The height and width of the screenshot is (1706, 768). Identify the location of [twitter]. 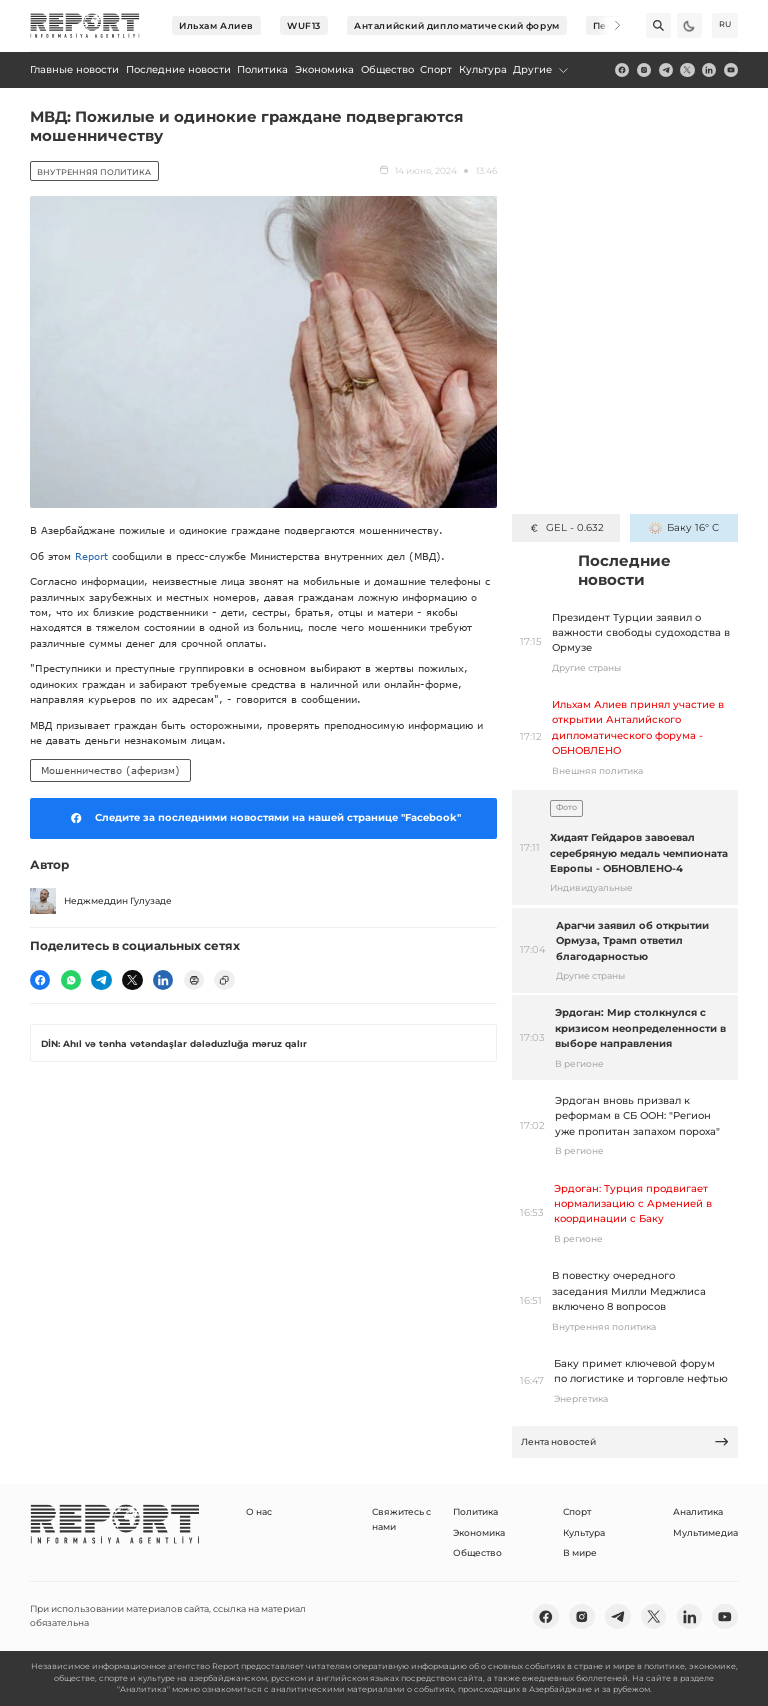
(687, 70).